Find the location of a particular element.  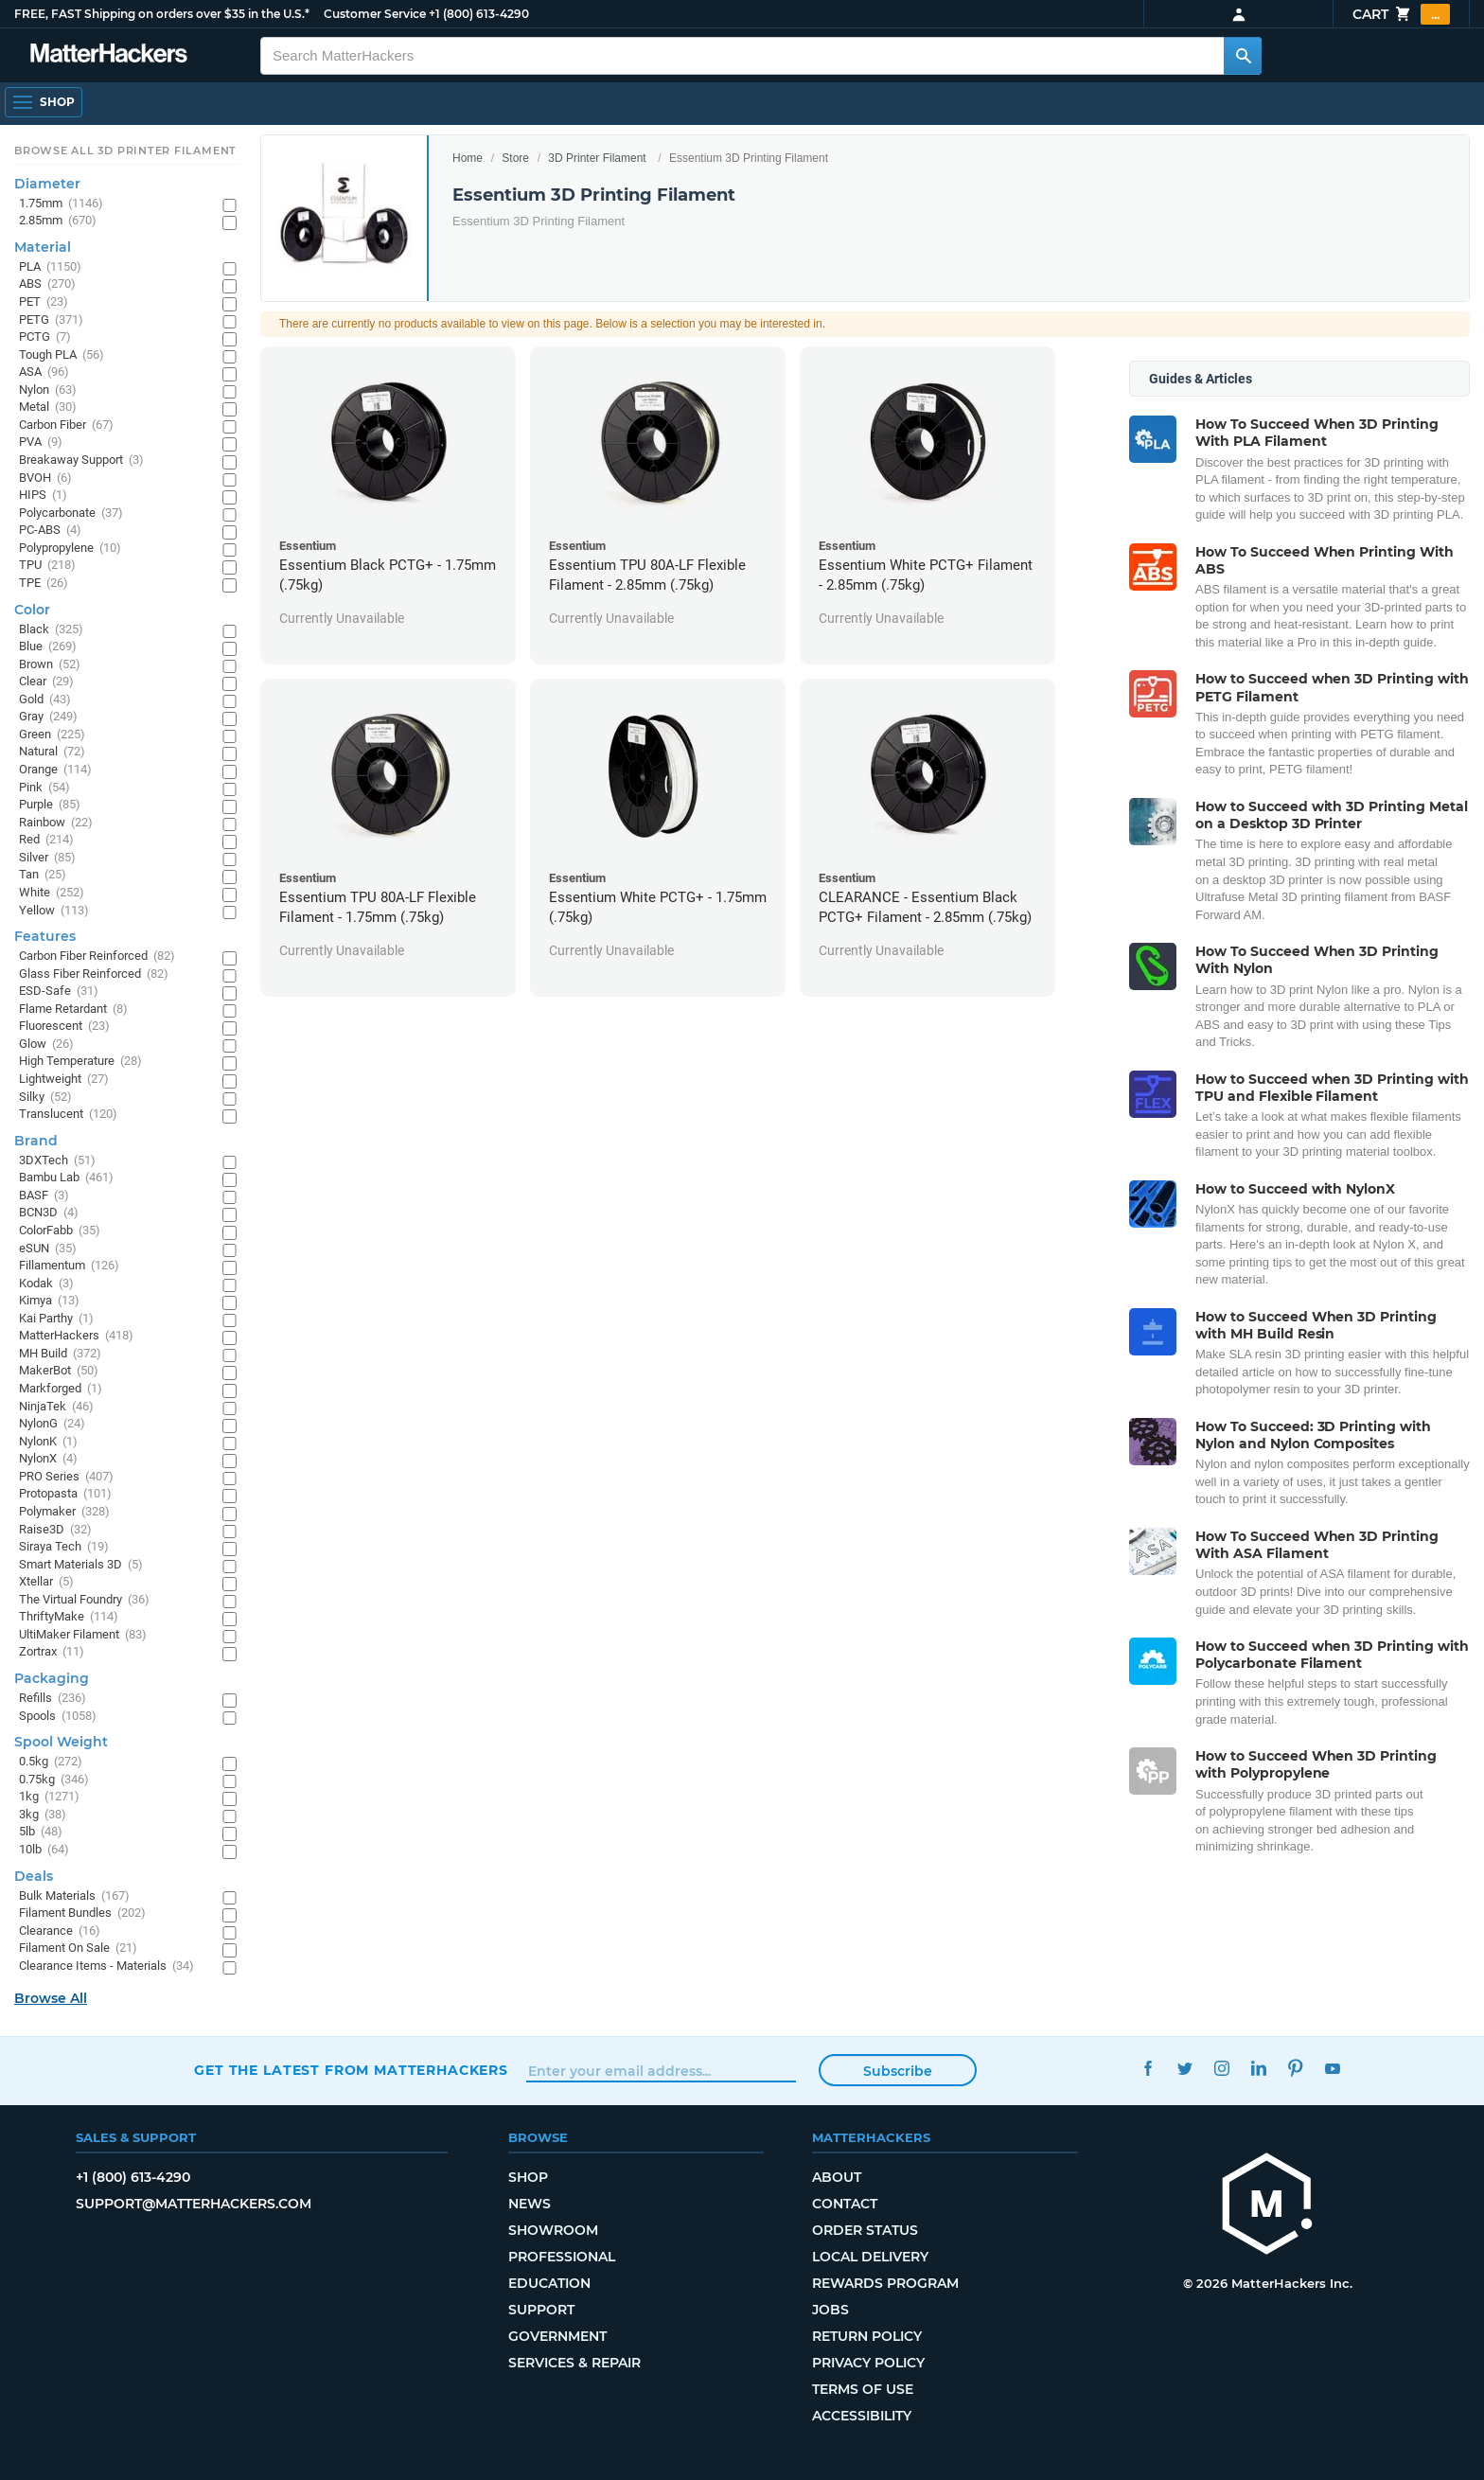

PET is located at coordinates (43, 302).